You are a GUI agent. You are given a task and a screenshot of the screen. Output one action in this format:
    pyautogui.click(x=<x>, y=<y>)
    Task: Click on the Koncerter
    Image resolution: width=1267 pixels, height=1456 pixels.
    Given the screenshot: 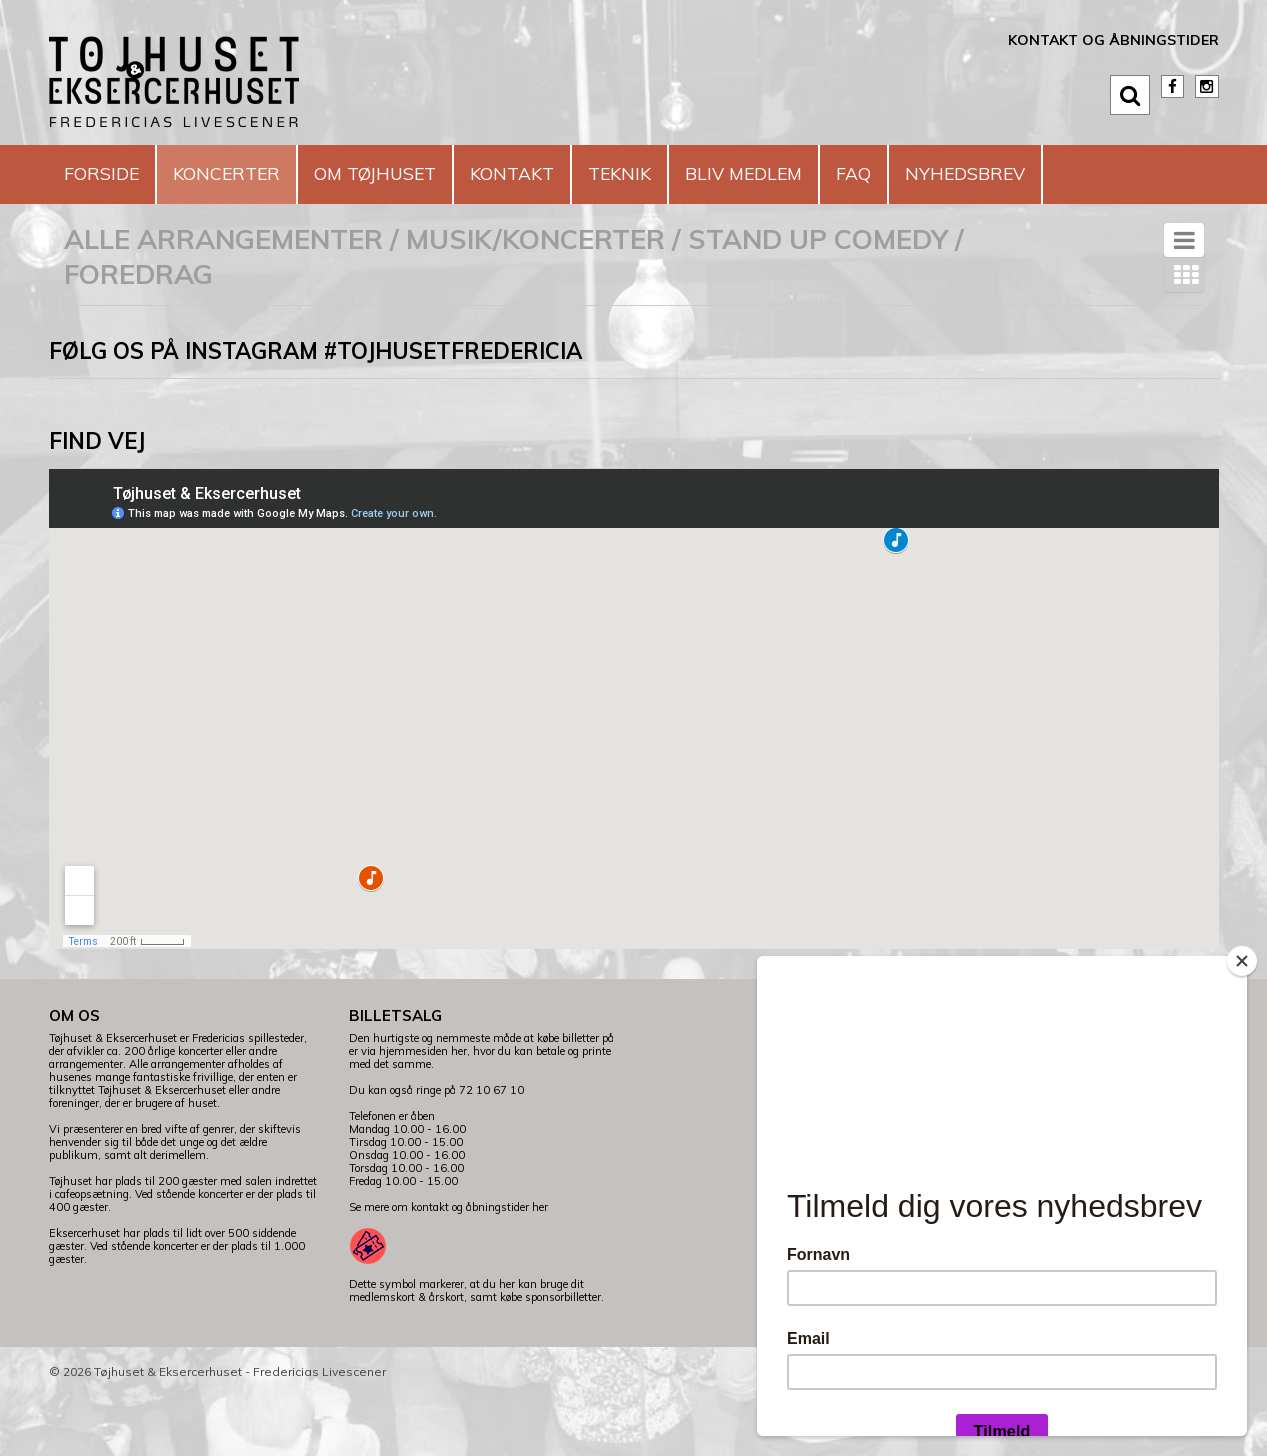 What is the action you would take?
    pyautogui.click(x=258, y=173)
    